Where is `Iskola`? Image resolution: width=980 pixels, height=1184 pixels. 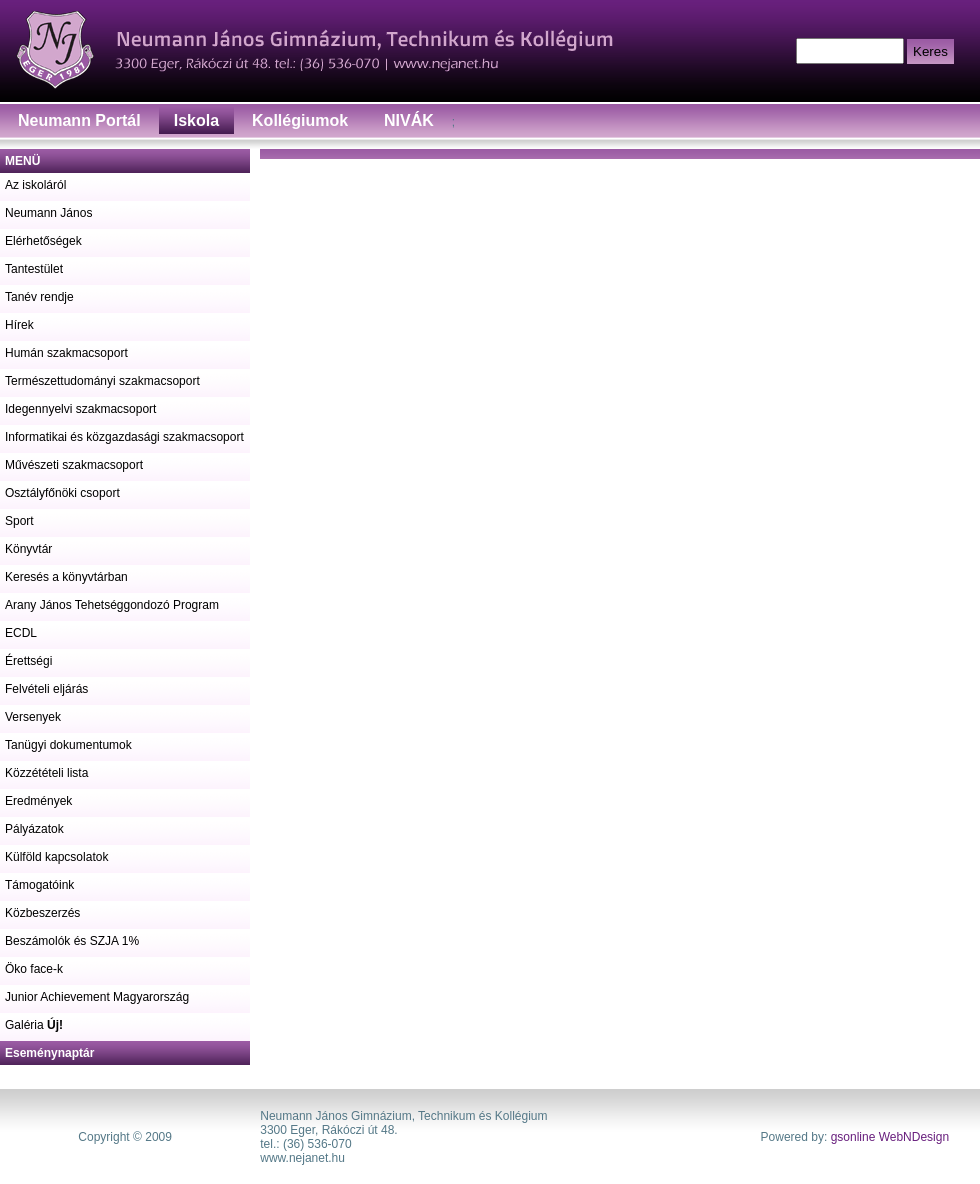
Iskola is located at coordinates (196, 120).